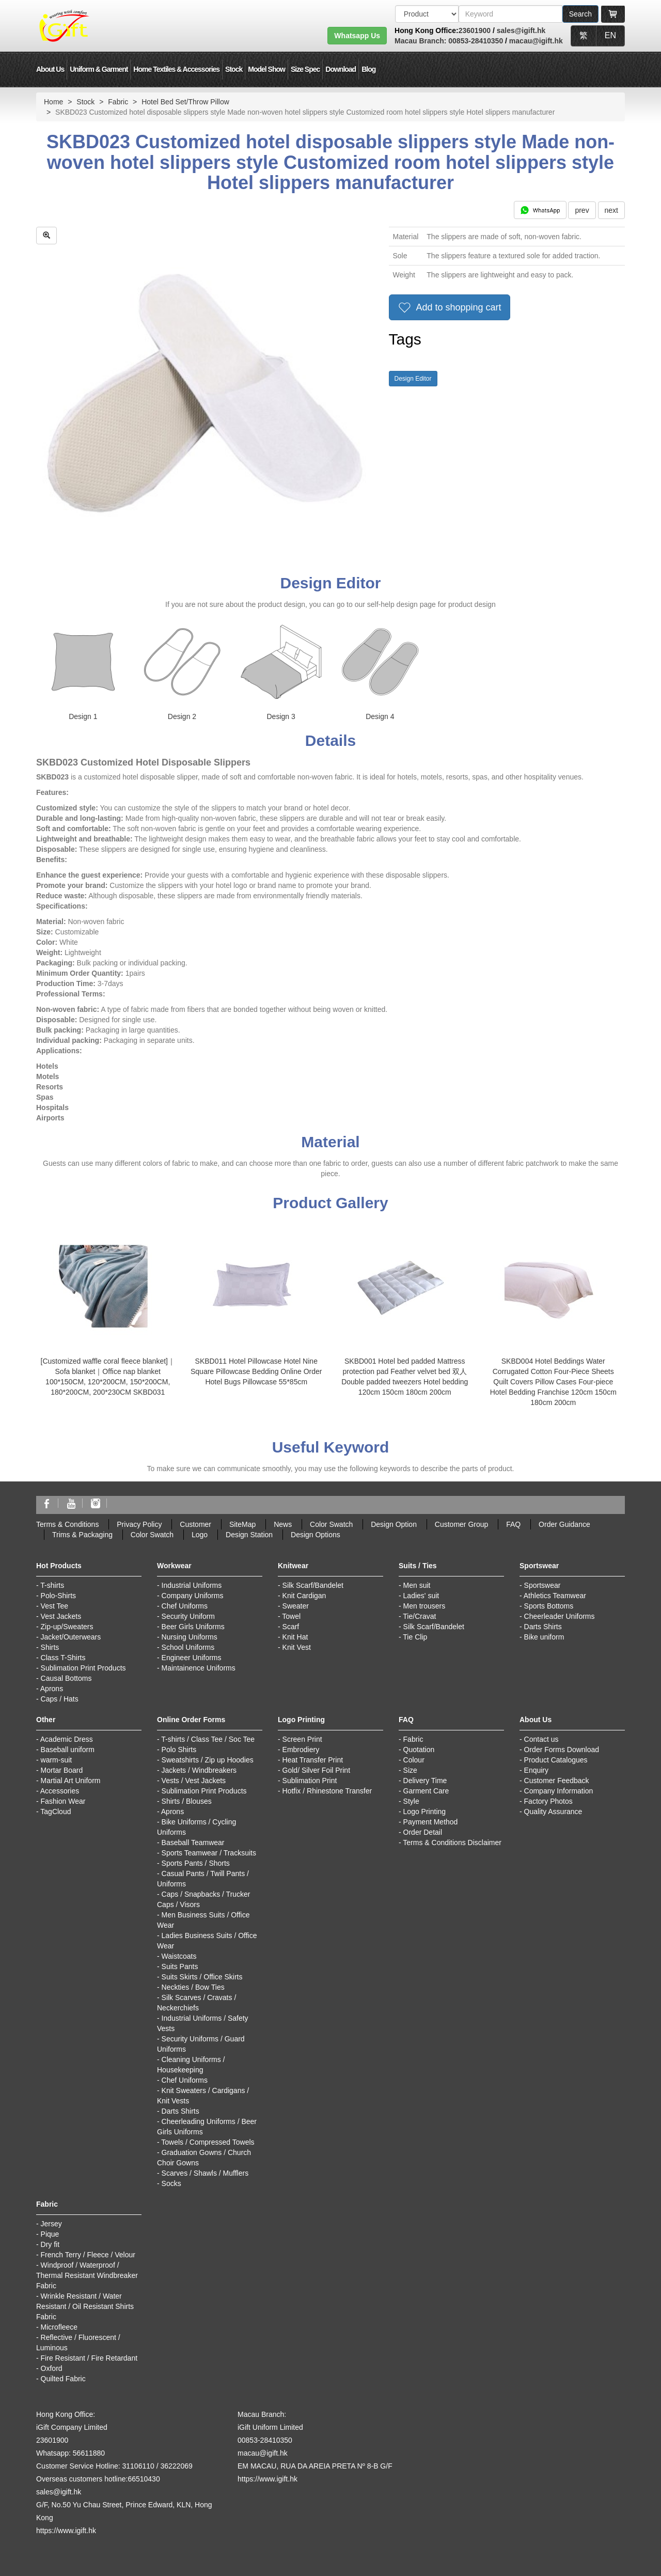  I want to click on Towels / Compressed Towels, so click(207, 2142).